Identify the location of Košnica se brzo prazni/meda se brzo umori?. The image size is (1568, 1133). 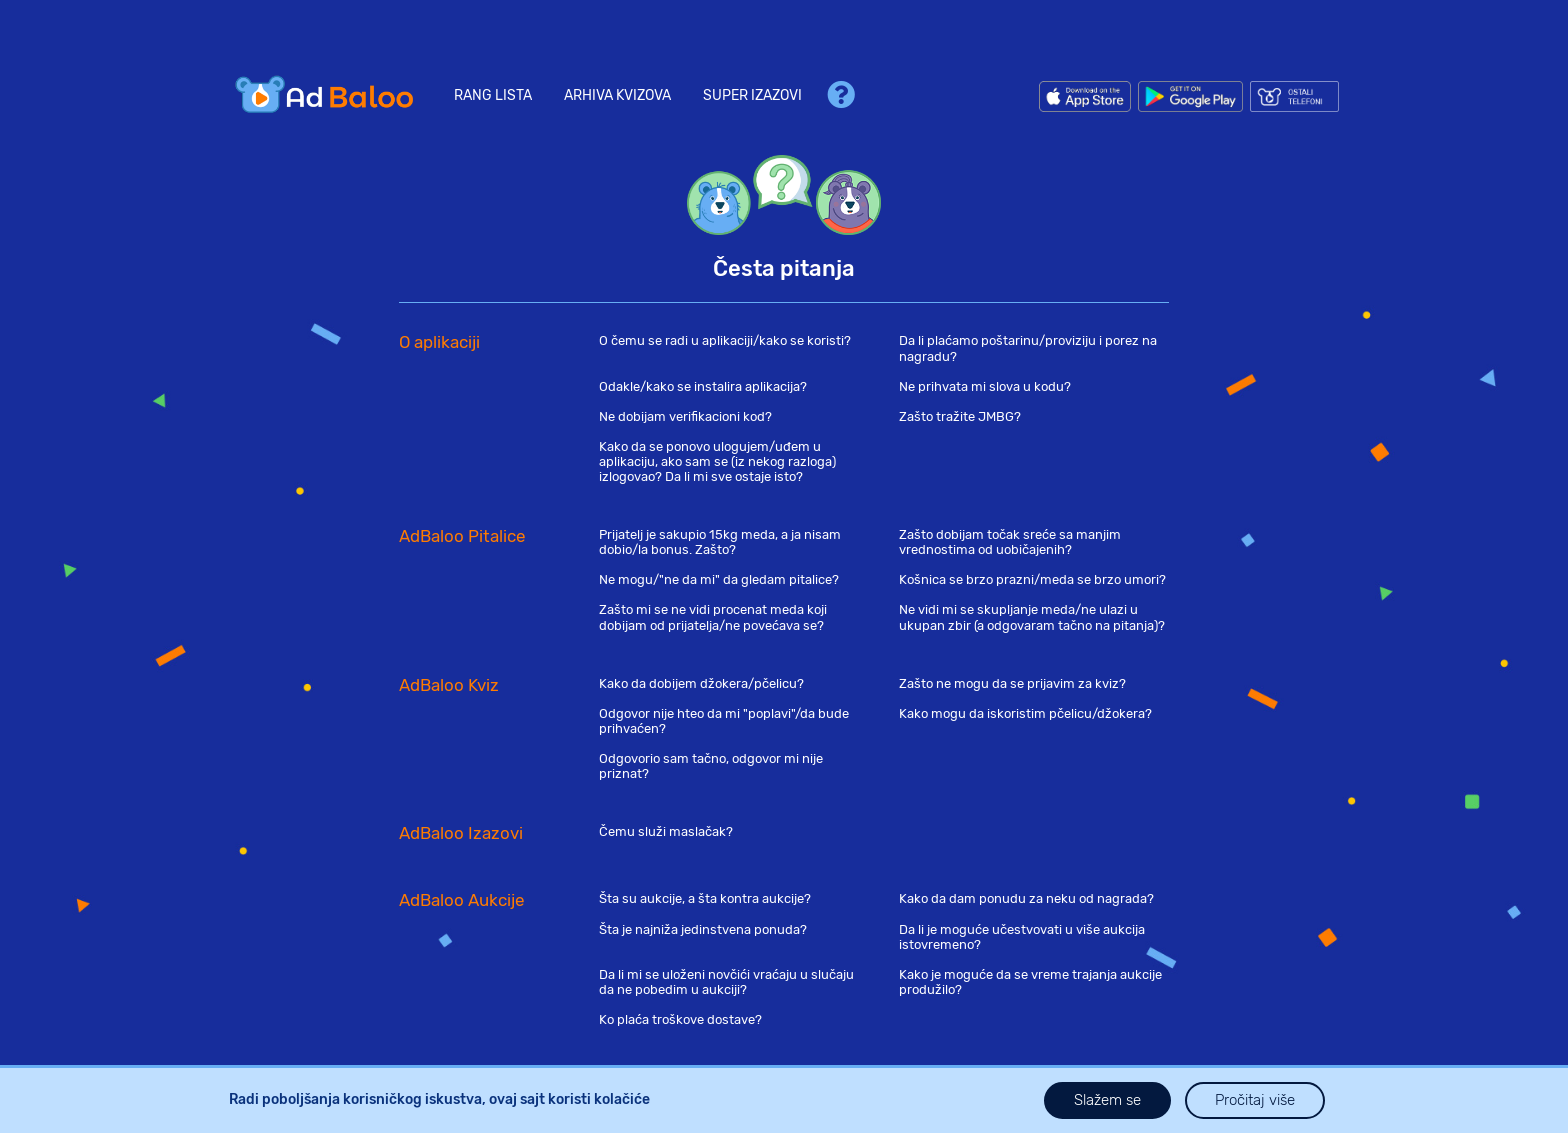
(1032, 579).